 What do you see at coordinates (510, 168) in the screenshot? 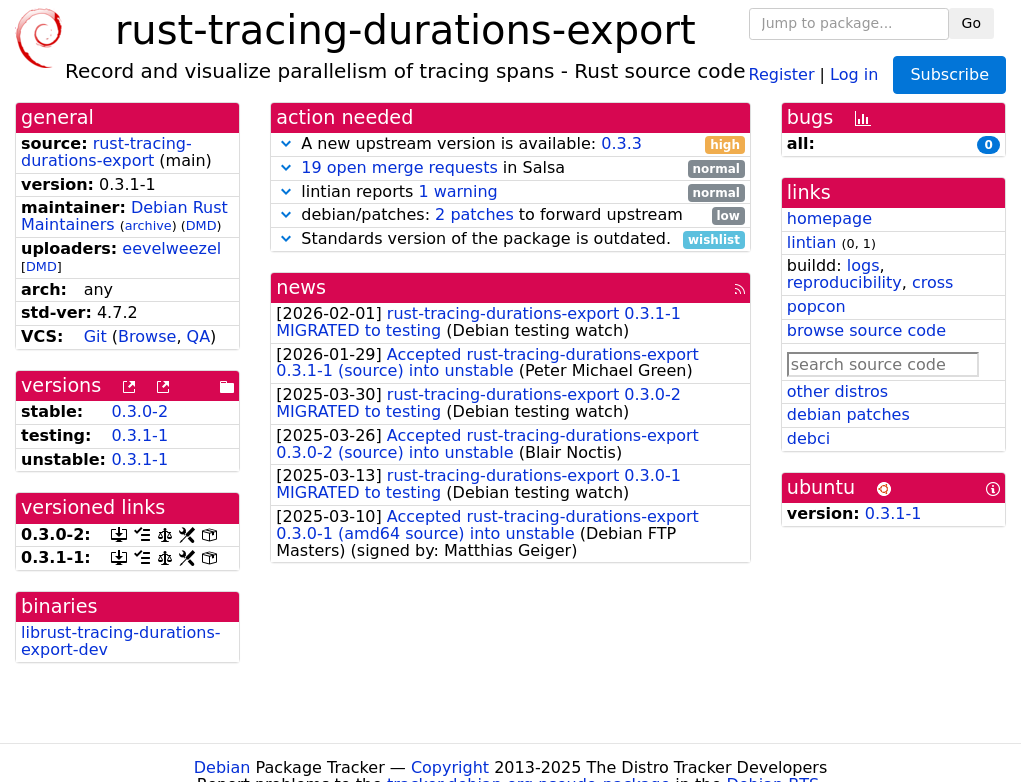
I see `in Salsa` at bounding box center [510, 168].